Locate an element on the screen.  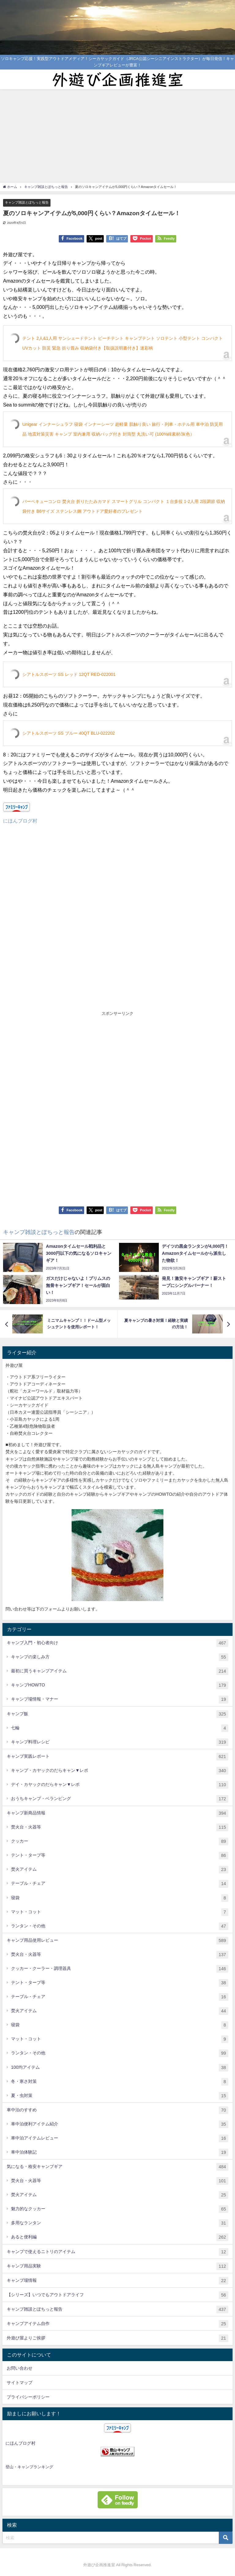
シアトルスポーツ SS ブルー 40QT BLU-022202 is located at coordinates (68, 733).